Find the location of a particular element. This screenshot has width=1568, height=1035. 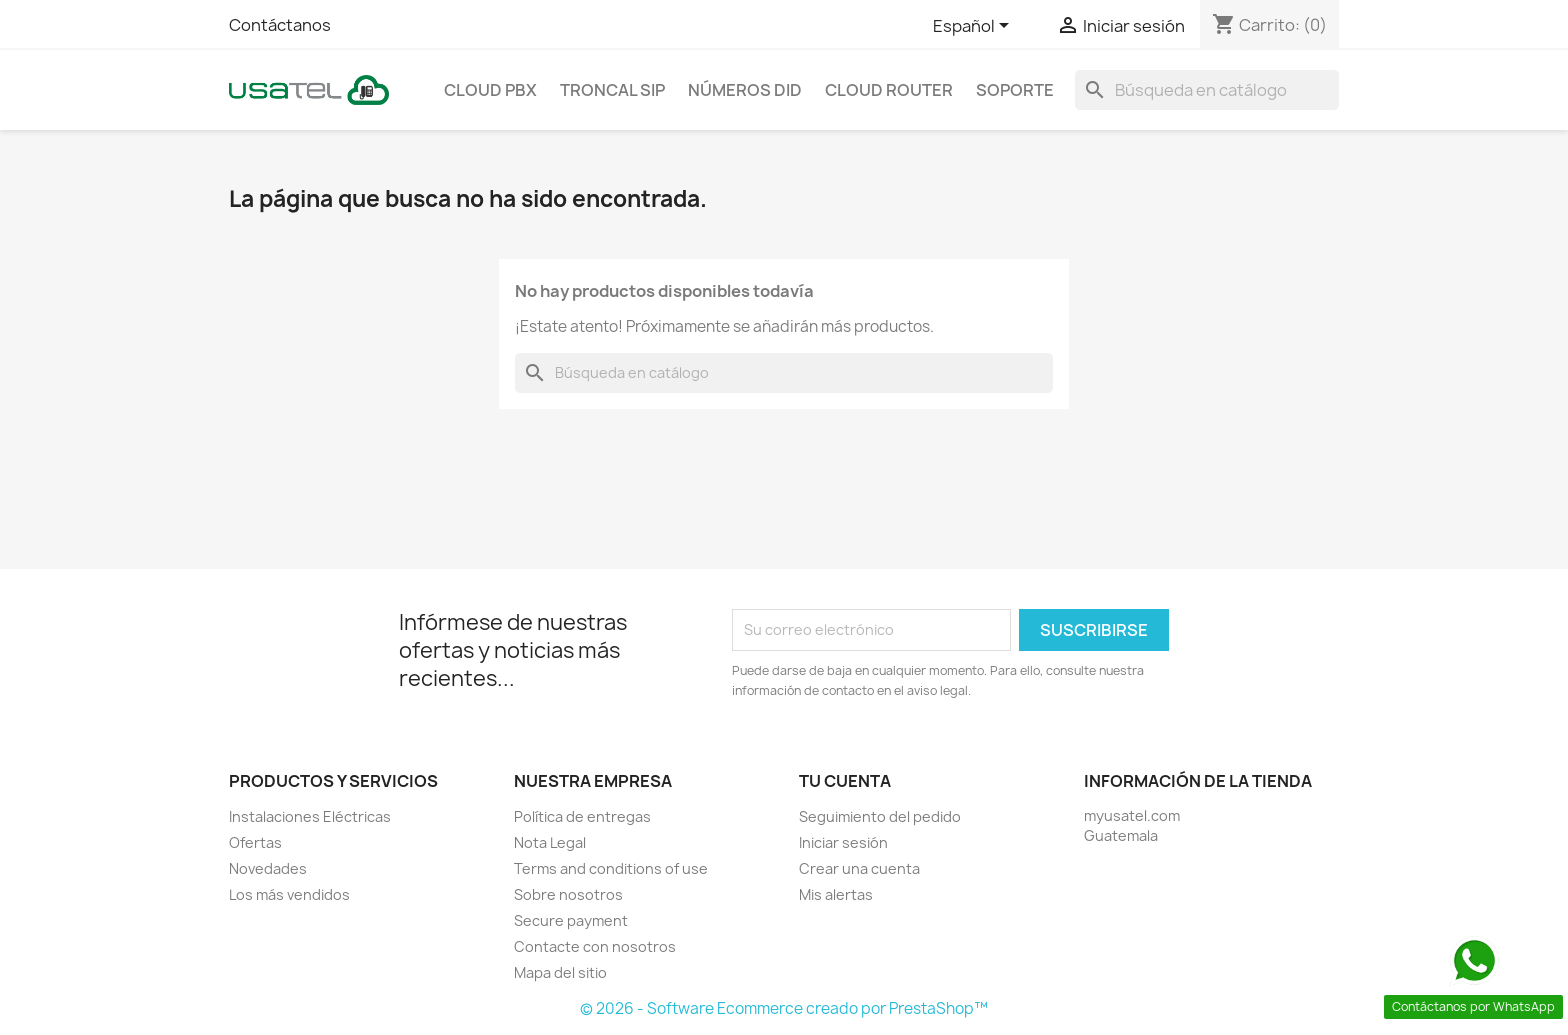

Contáctanos is located at coordinates (280, 25).